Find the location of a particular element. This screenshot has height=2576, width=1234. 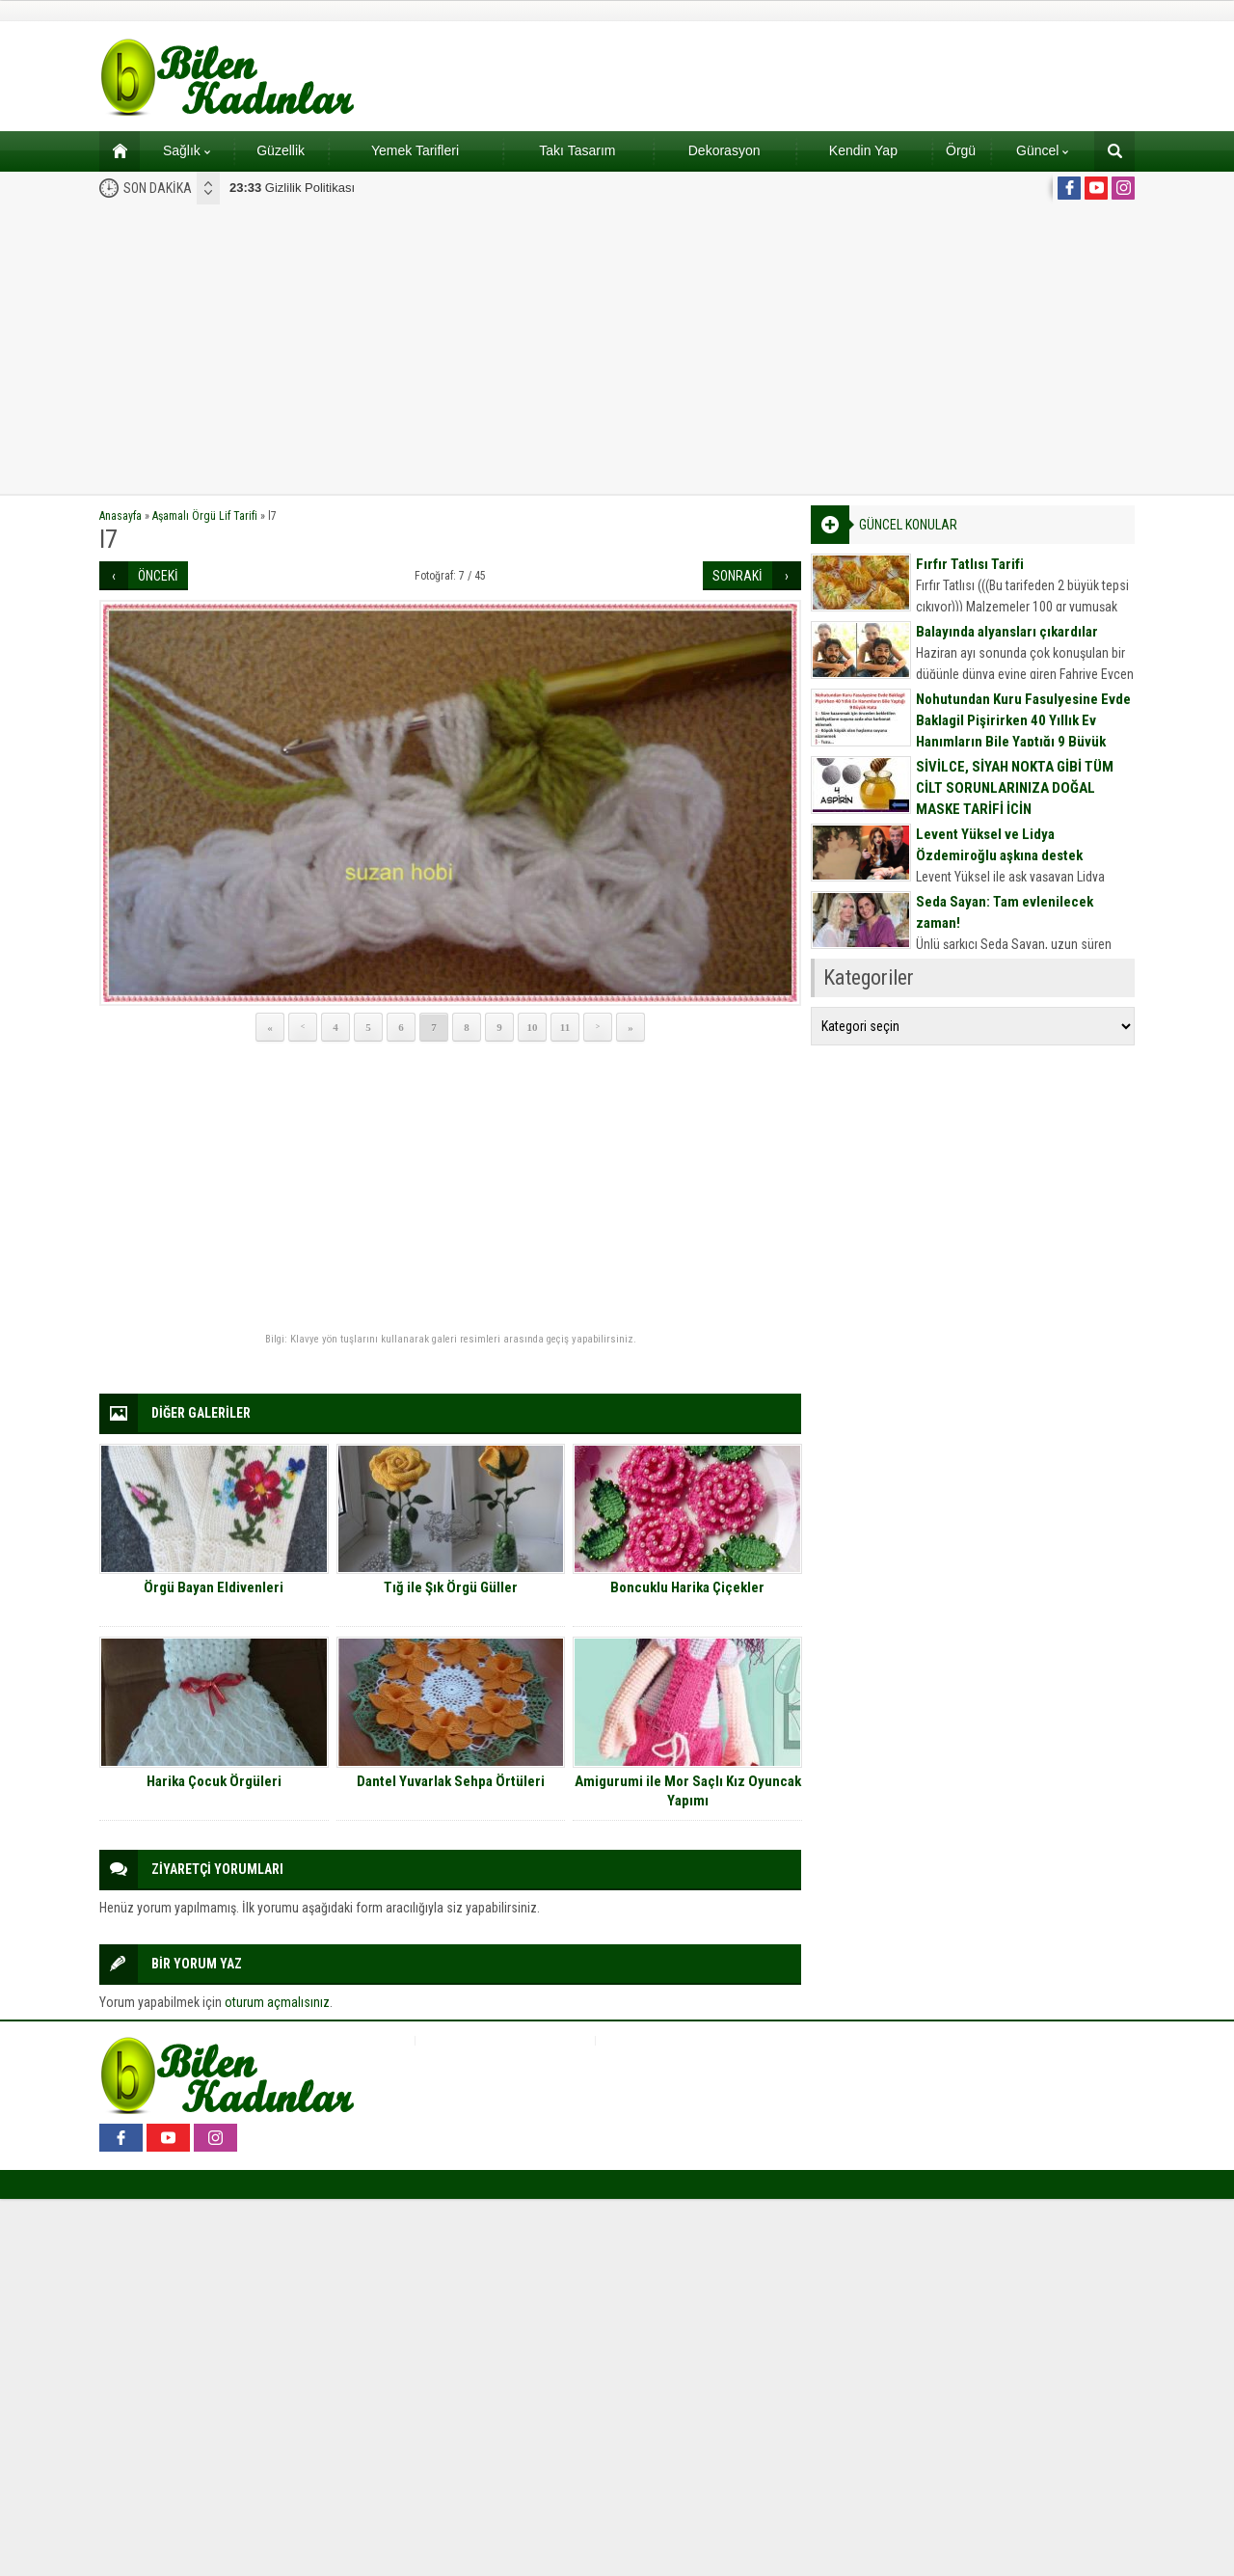

Seda Sayan: Tam evlenilecek zaman! is located at coordinates (1004, 912).